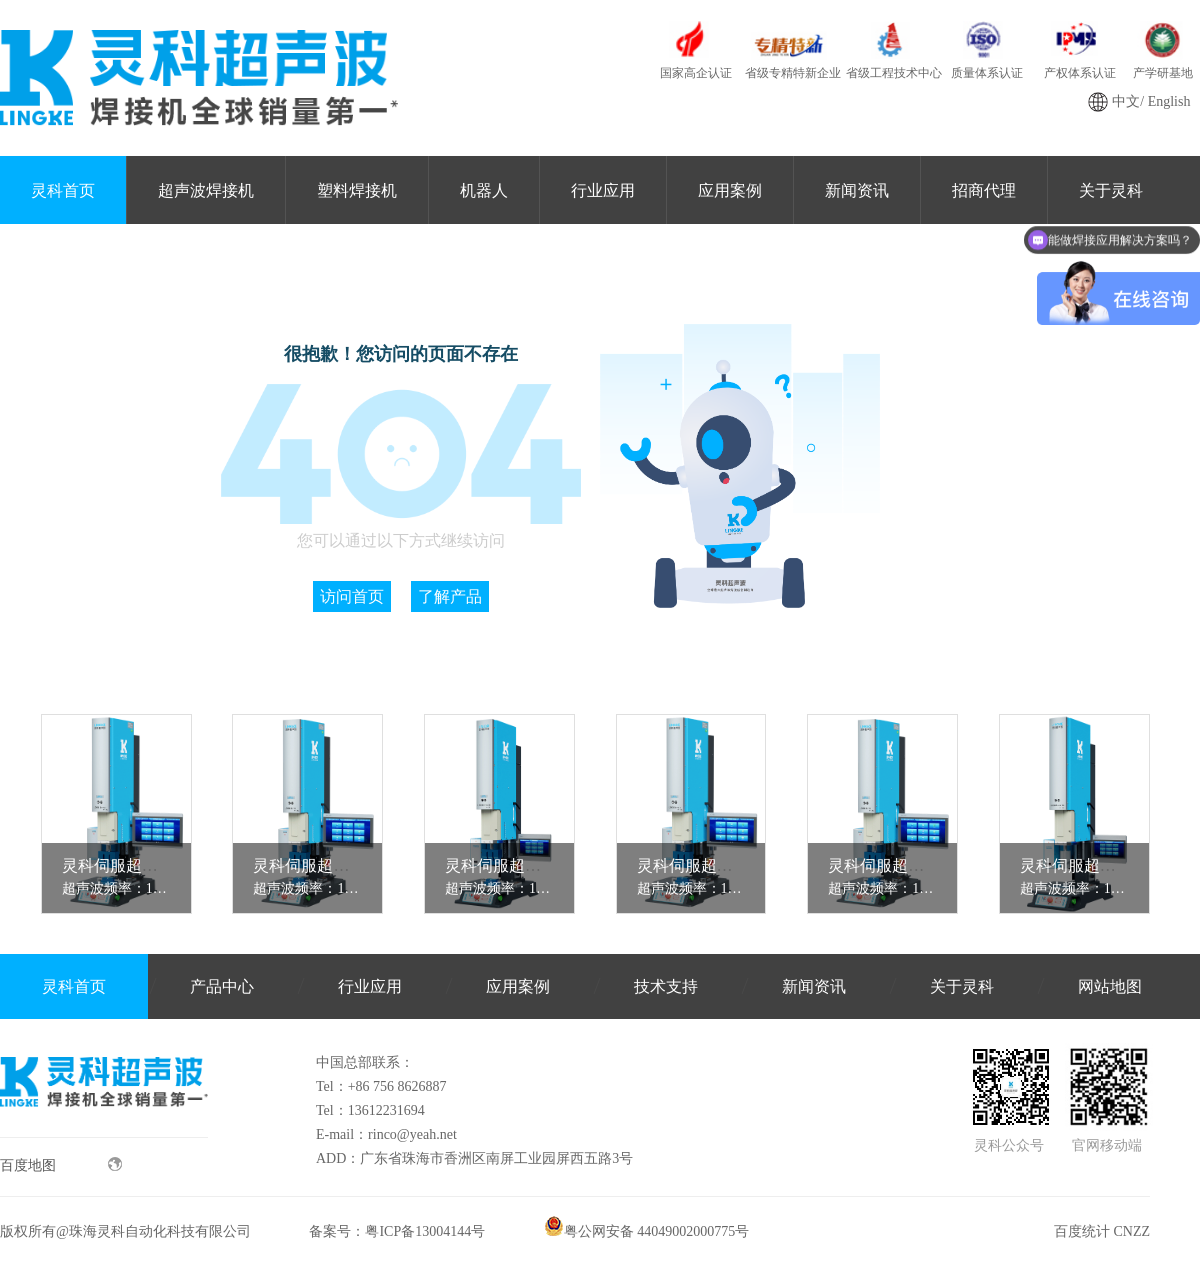  Describe the element at coordinates (484, 190) in the screenshot. I see `机器人` at that location.